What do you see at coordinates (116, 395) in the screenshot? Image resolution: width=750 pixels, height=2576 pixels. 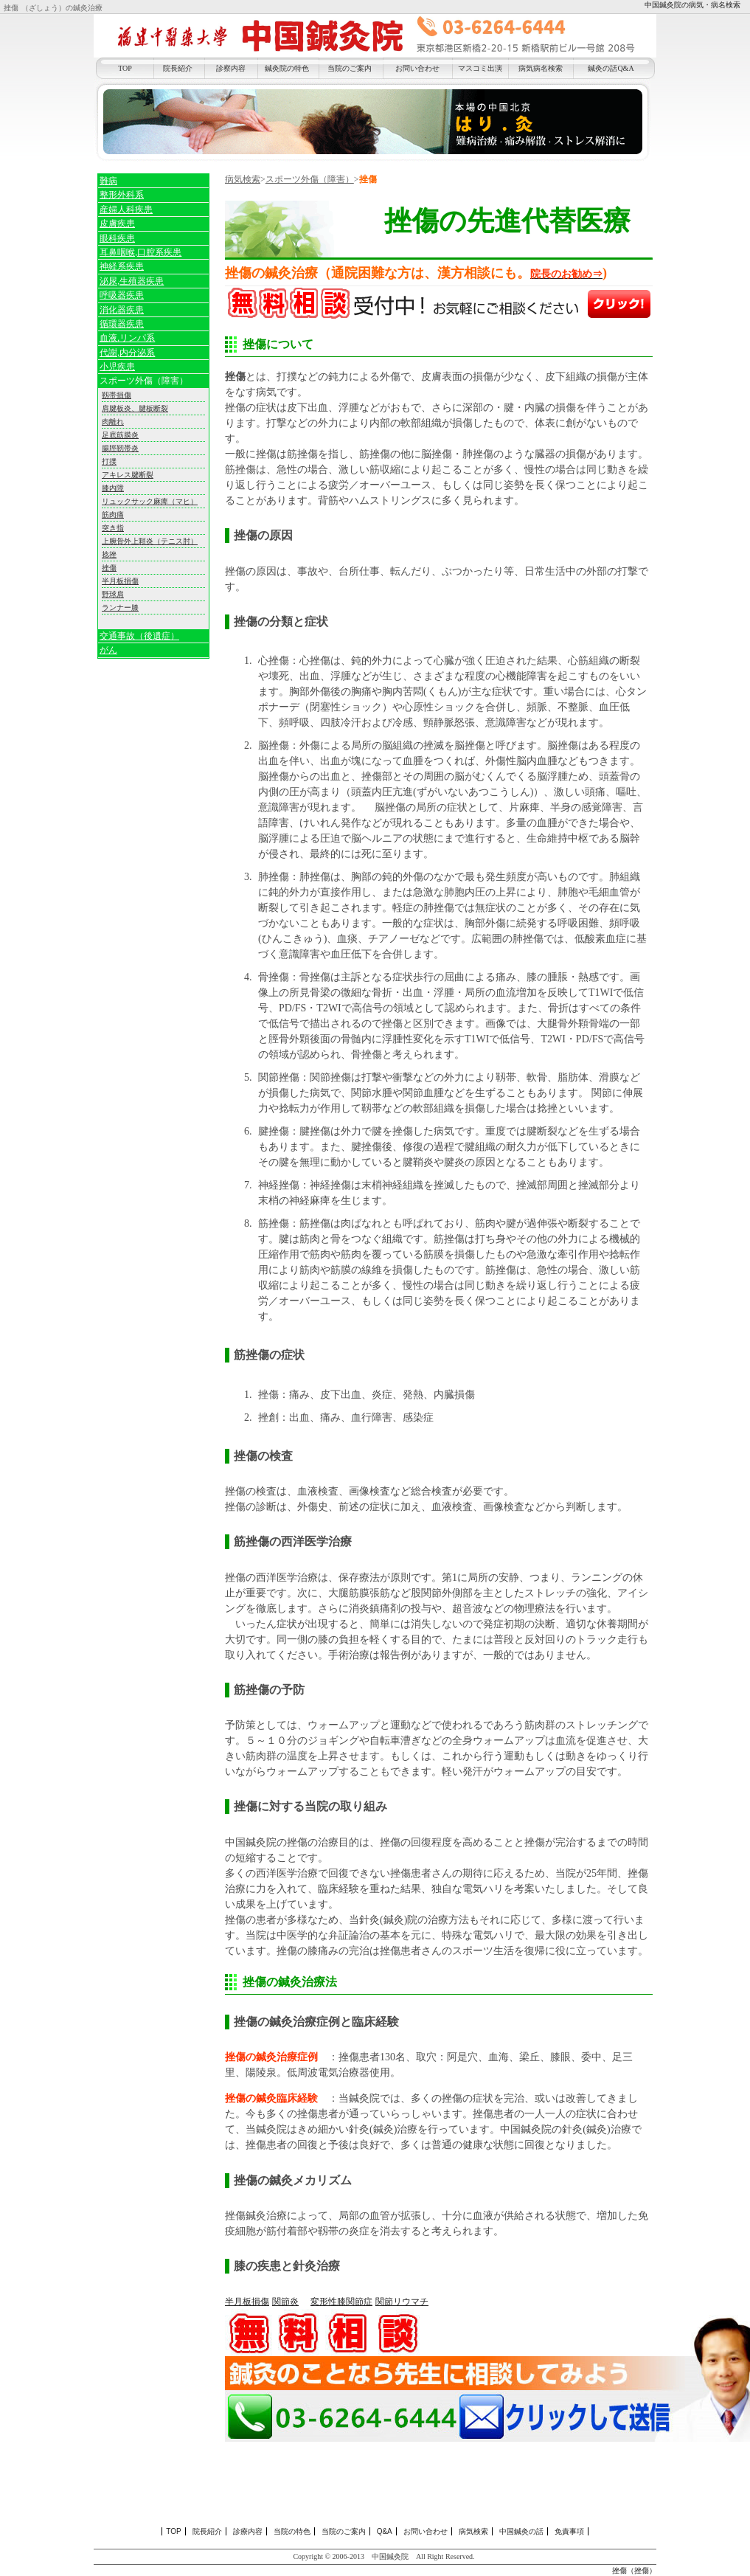 I see `靱帯損傷` at bounding box center [116, 395].